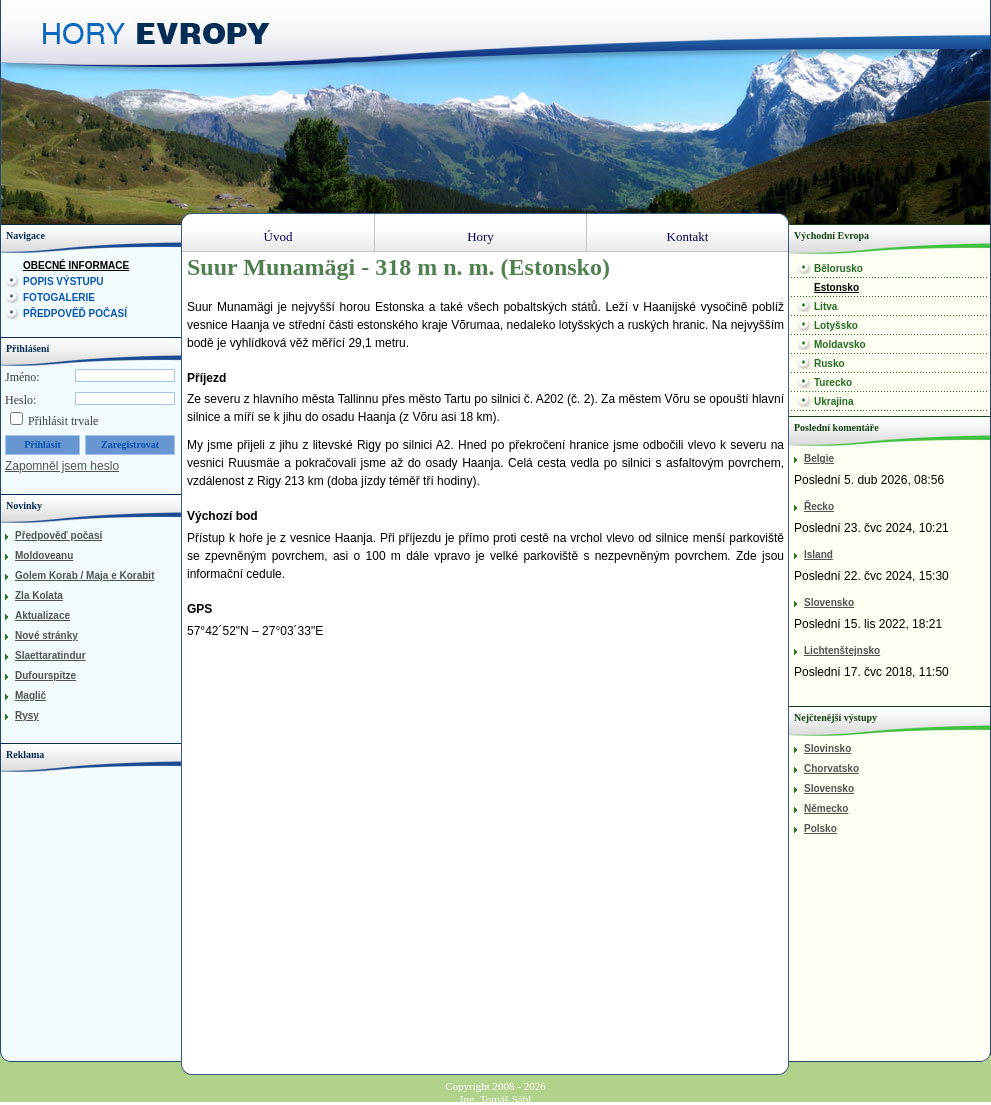 The image size is (991, 1105). What do you see at coordinates (480, 236) in the screenshot?
I see `Hory` at bounding box center [480, 236].